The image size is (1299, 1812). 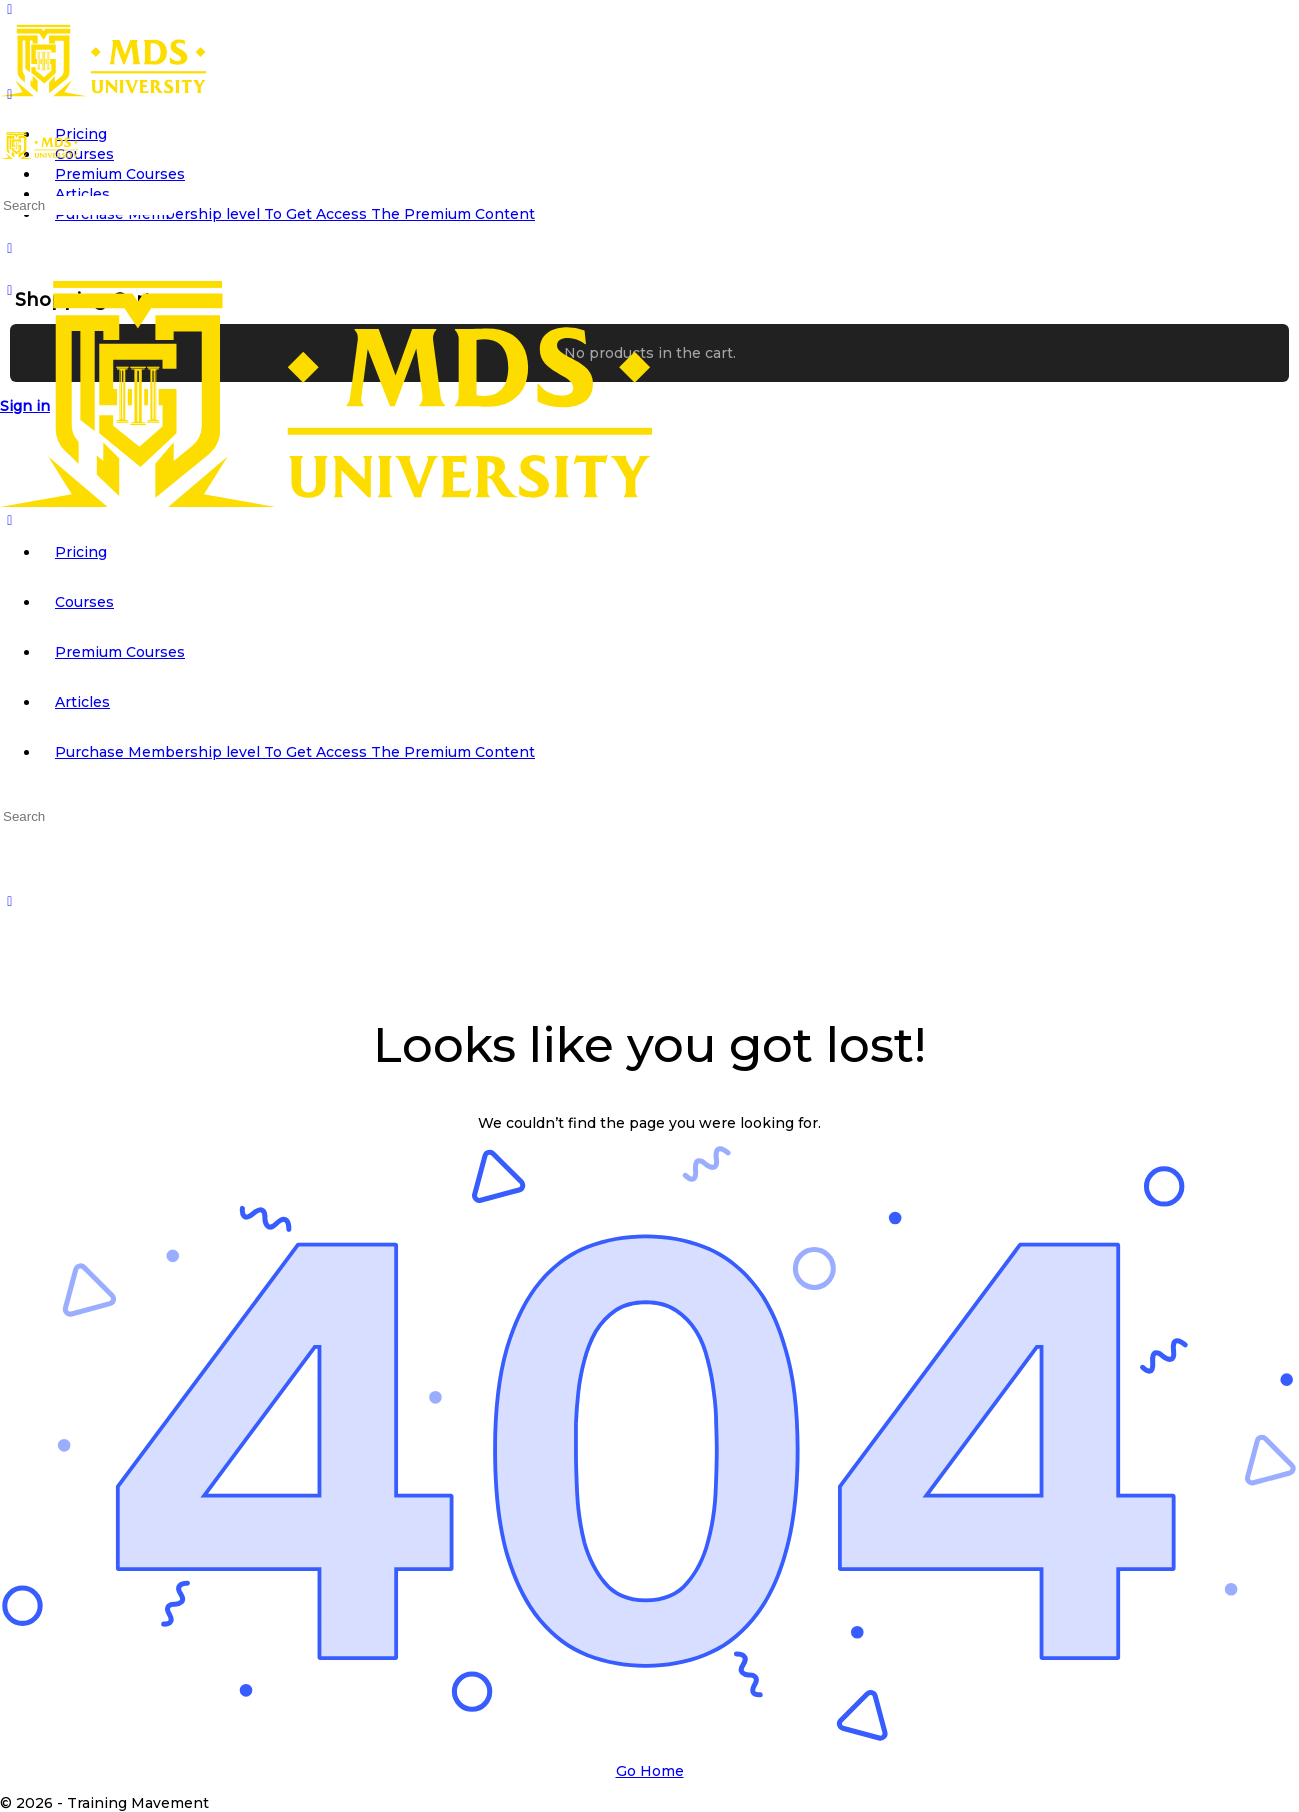 What do you see at coordinates (10, 520) in the screenshot?
I see `[Close Menu]` at bounding box center [10, 520].